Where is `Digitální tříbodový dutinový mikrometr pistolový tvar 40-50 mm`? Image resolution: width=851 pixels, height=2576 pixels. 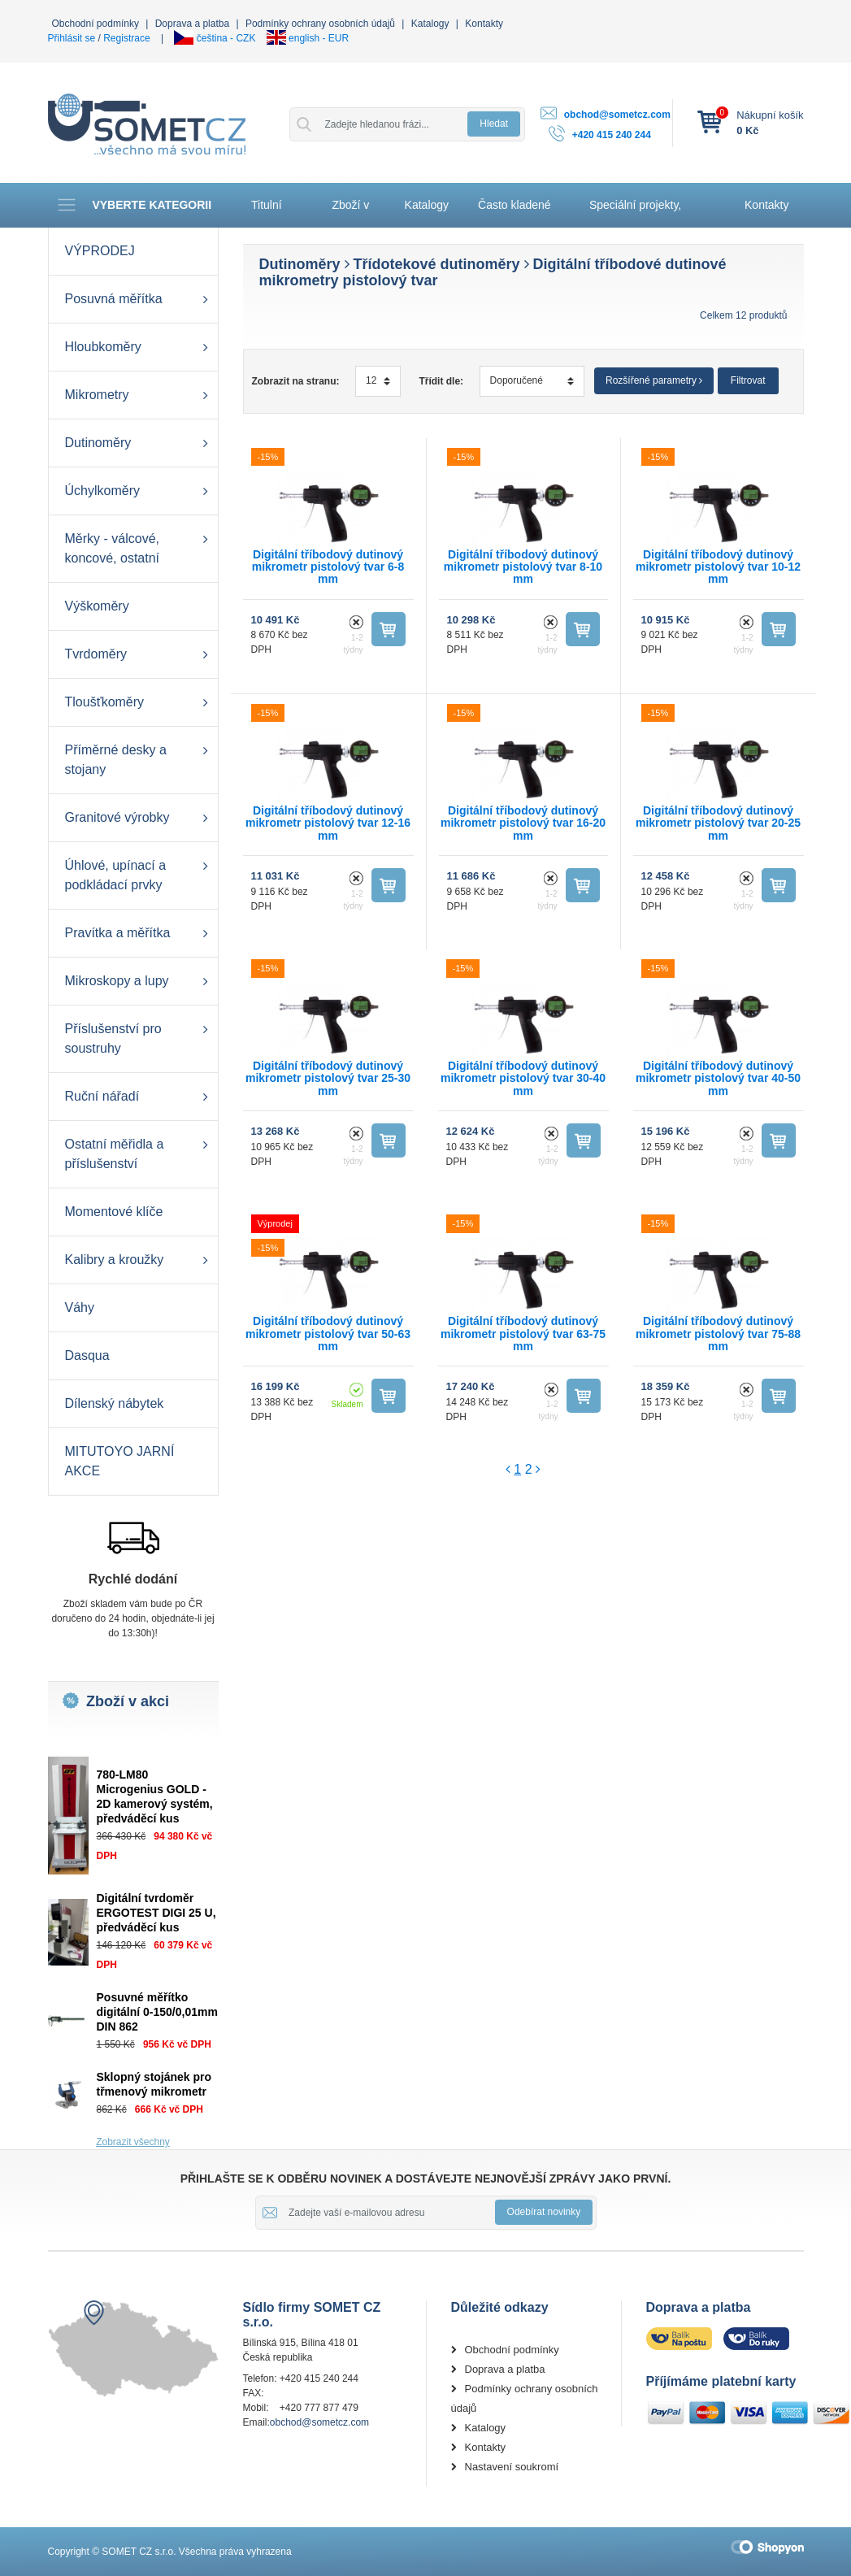 Digitální tříbodový dutinový mikrometr pistolový tvar 40-50 mm is located at coordinates (718, 1078).